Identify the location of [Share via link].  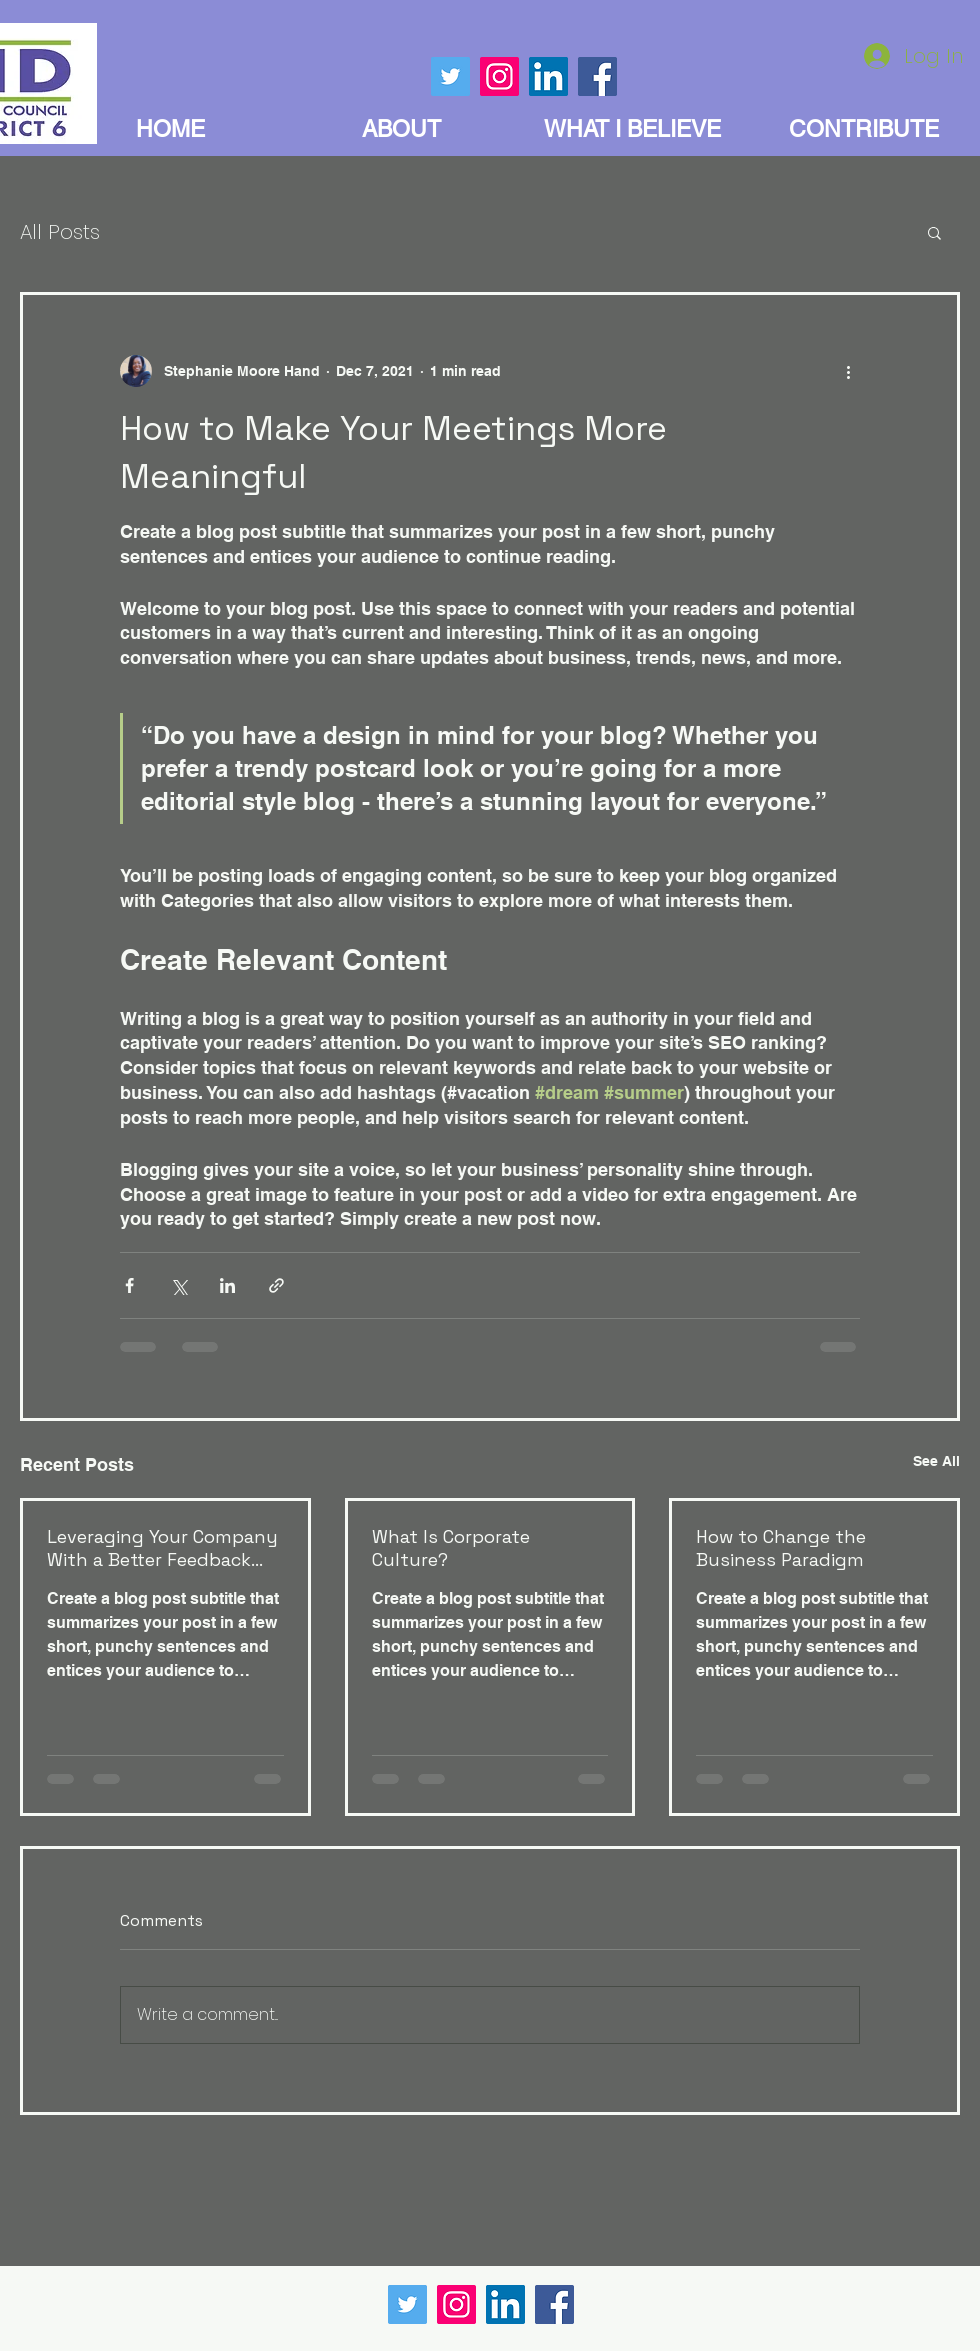
(276, 1285).